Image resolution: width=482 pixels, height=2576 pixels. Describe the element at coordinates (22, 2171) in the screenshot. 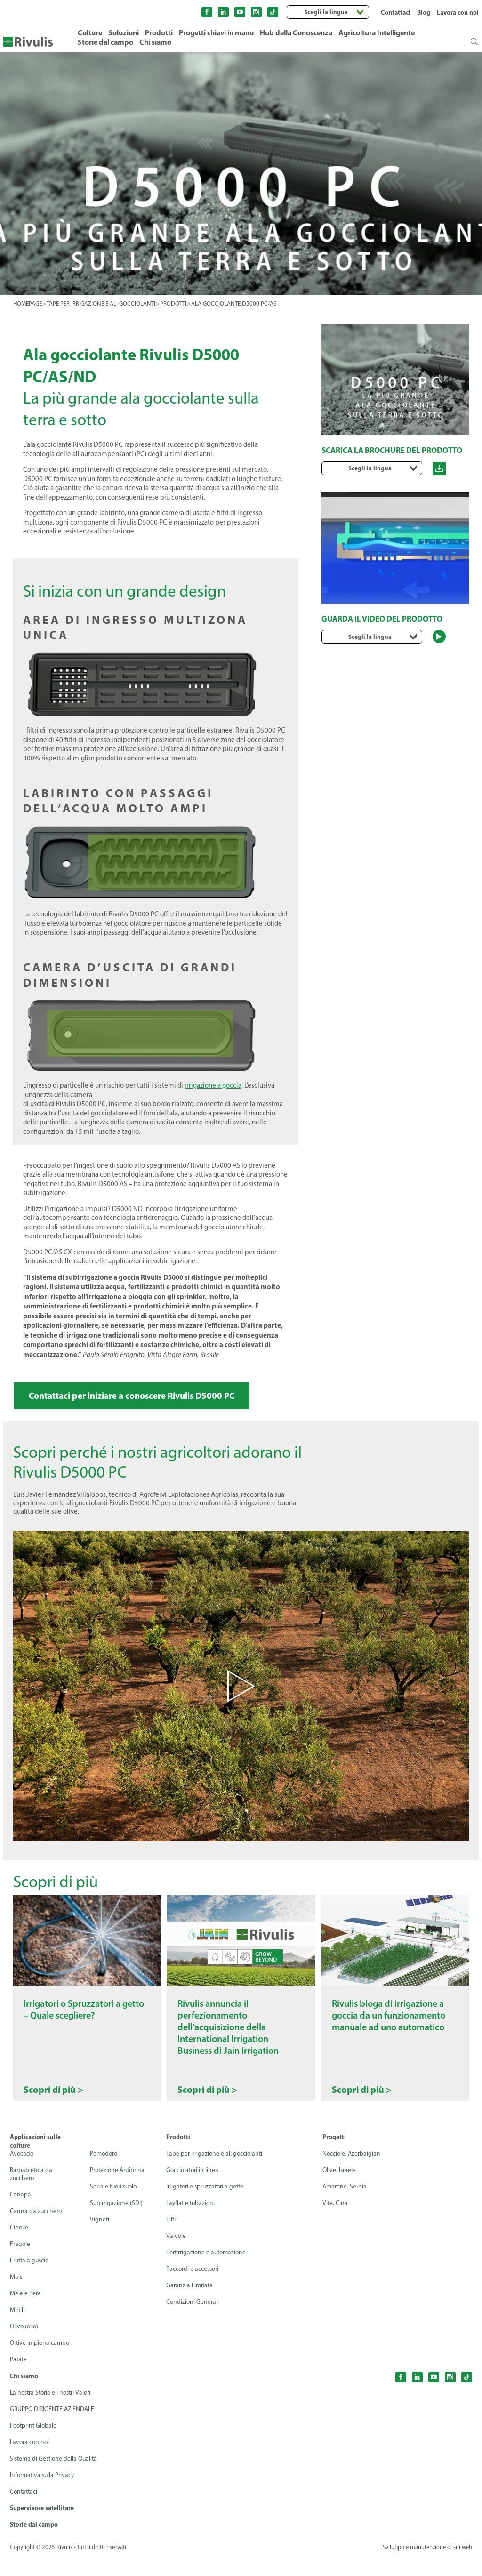

I see `Avocado` at that location.